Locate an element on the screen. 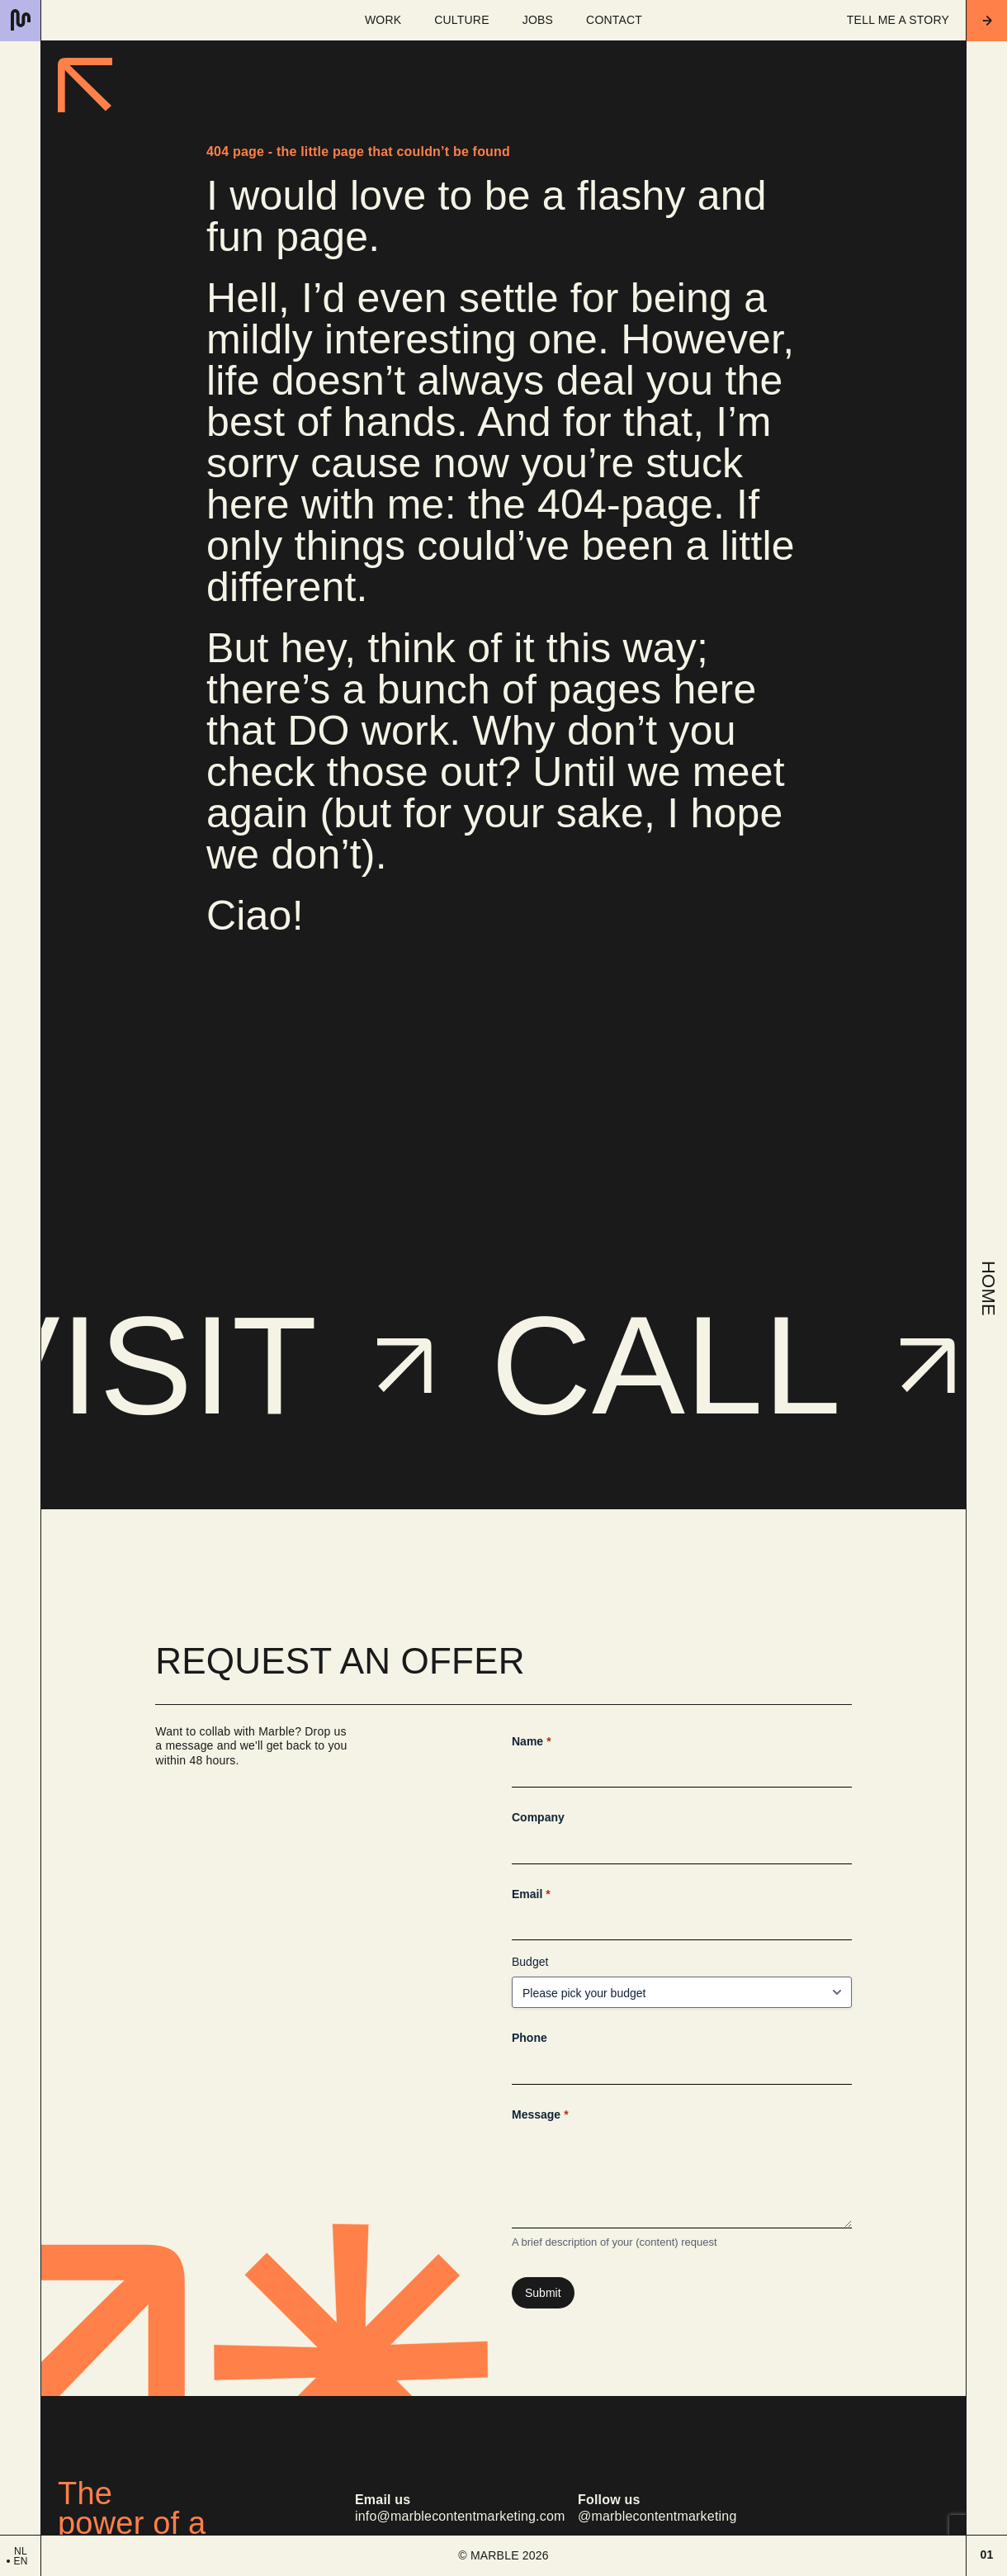 The height and width of the screenshot is (2576, 1007). Company is located at coordinates (538, 1817).